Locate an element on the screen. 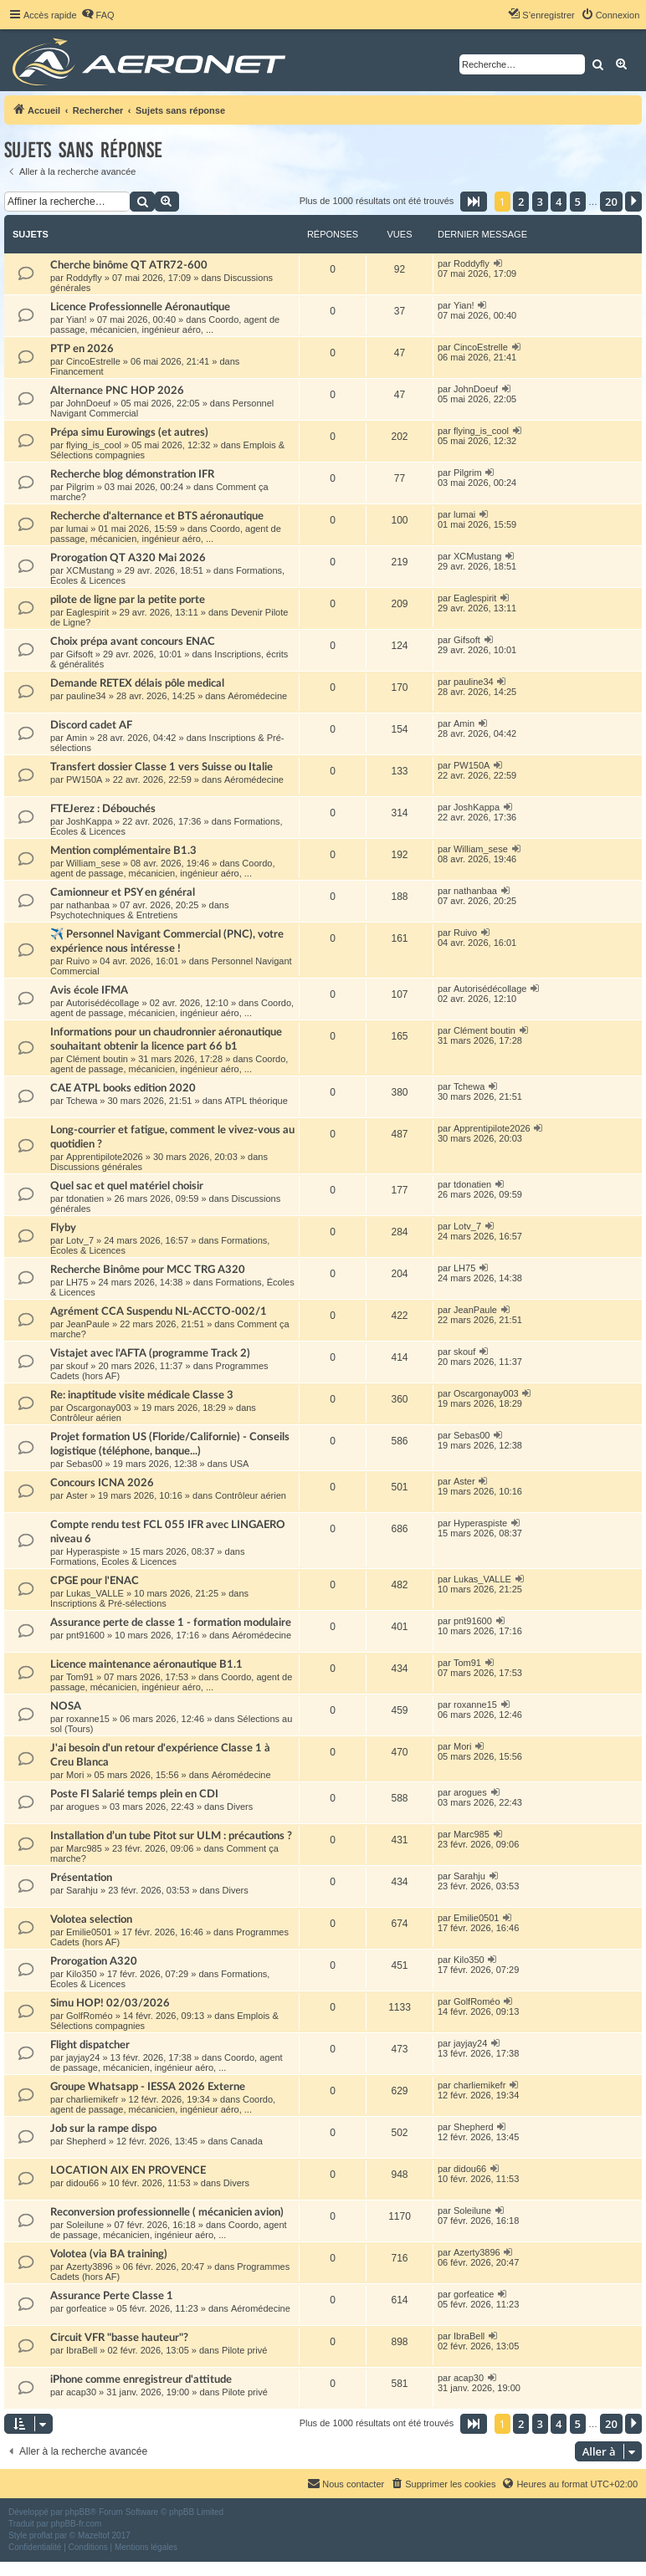  Financement is located at coordinates (77, 371).